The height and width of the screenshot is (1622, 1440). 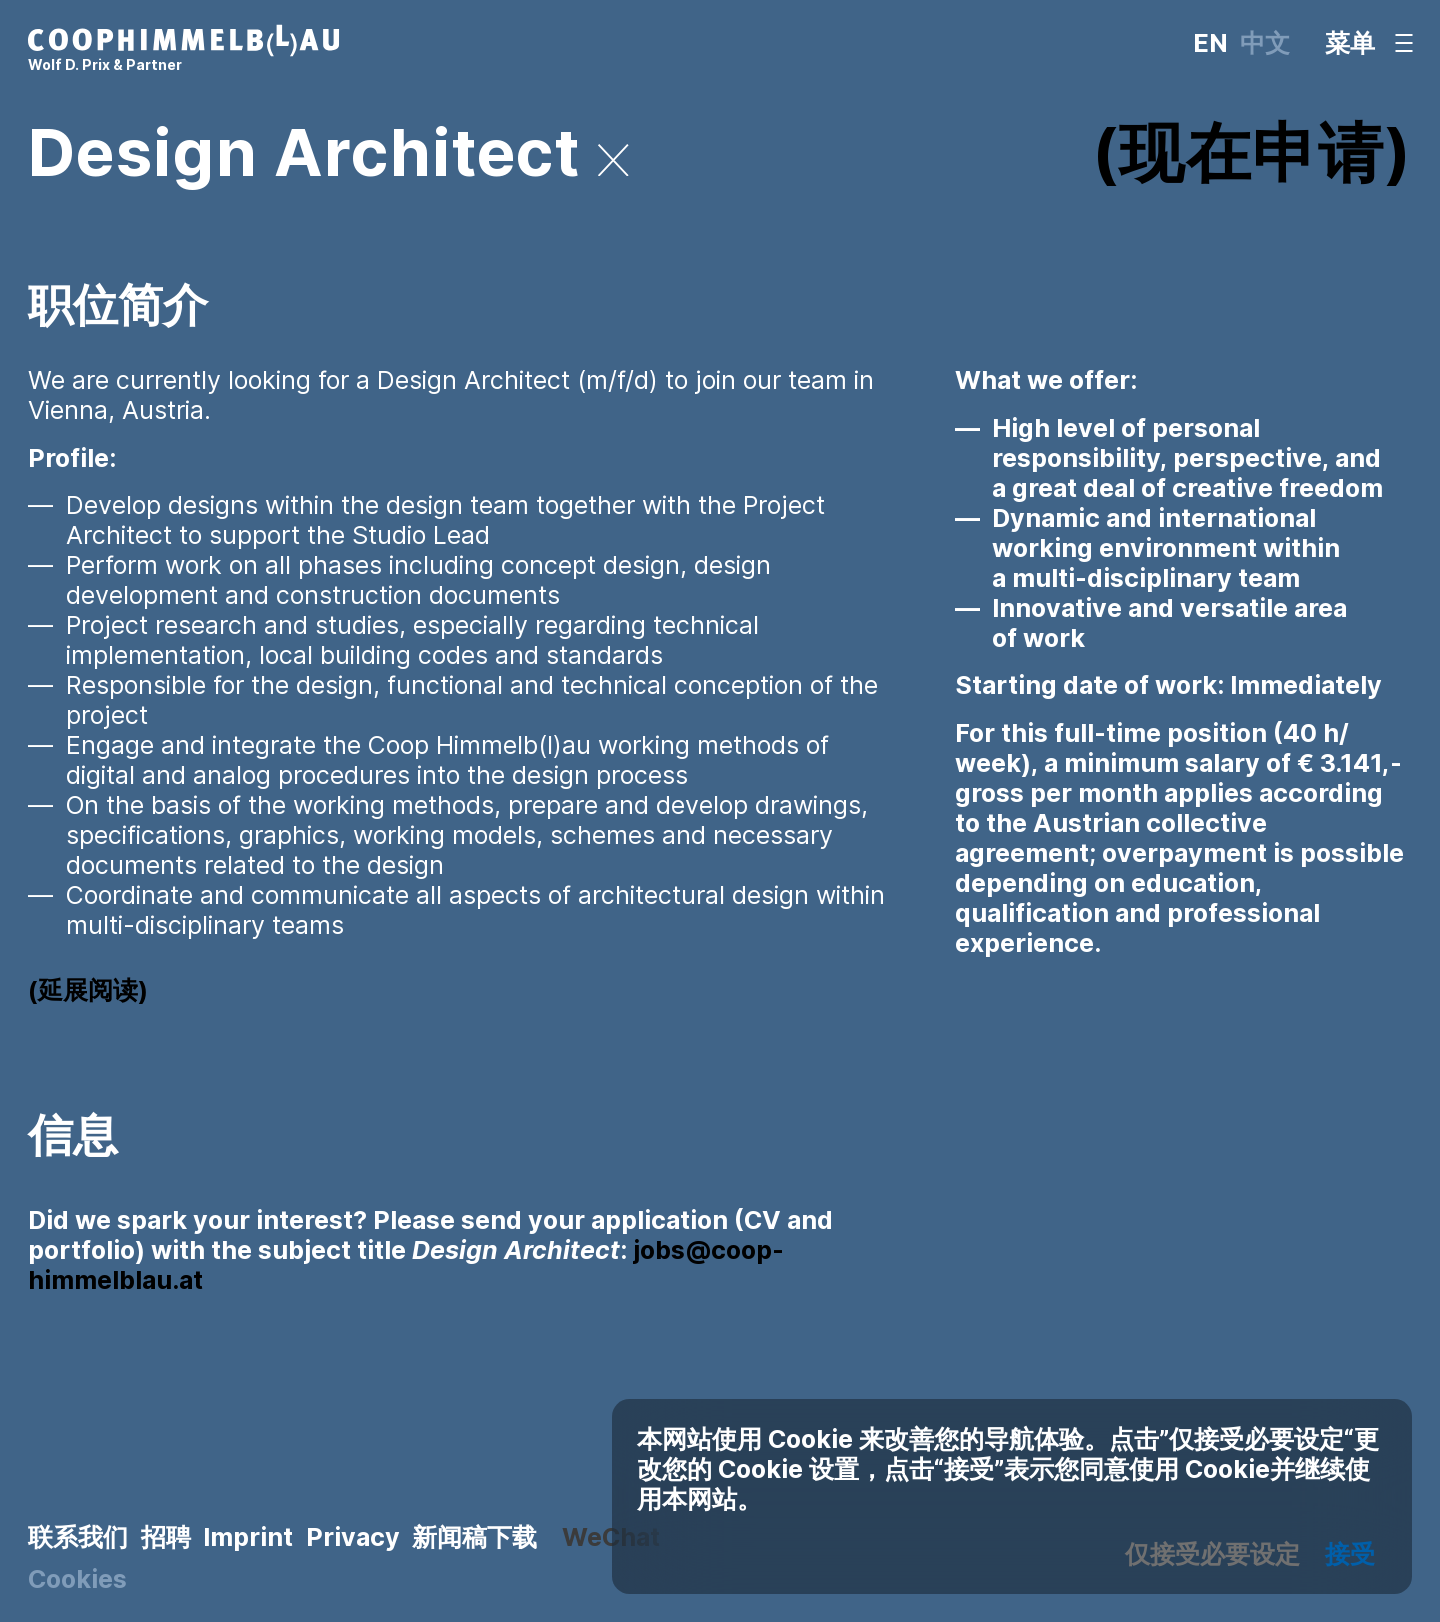 I want to click on 新闻稿下载, so click(x=474, y=1537).